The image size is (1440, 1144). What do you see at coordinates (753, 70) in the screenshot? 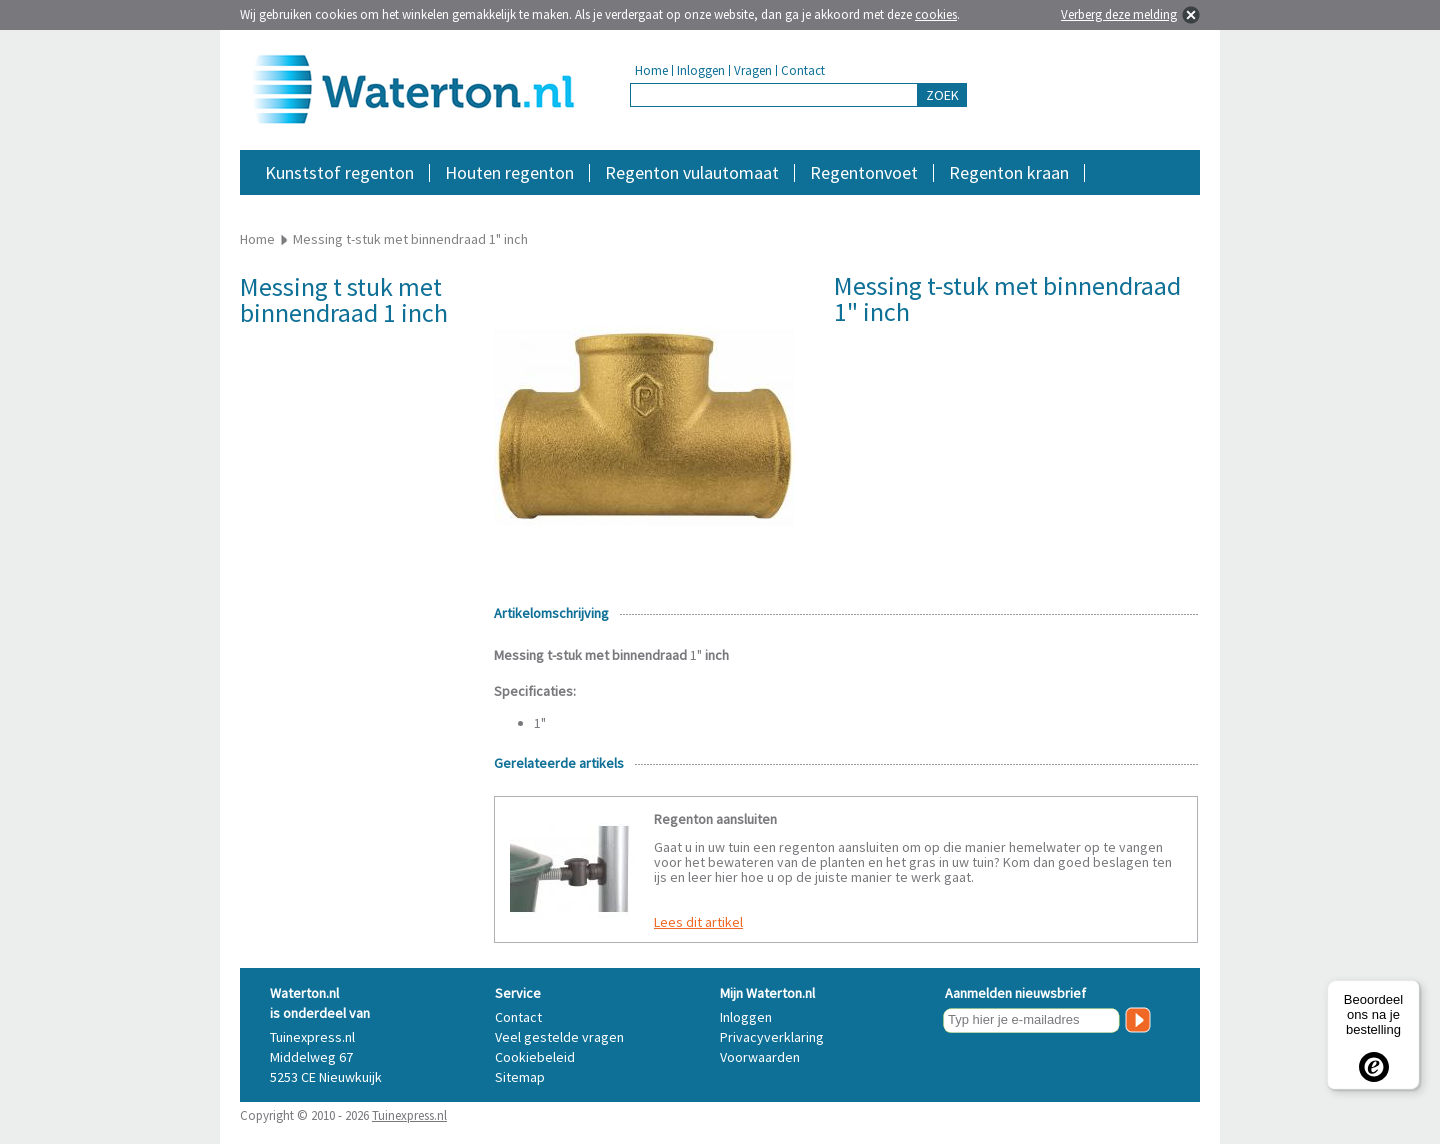
I see `Vragen` at bounding box center [753, 70].